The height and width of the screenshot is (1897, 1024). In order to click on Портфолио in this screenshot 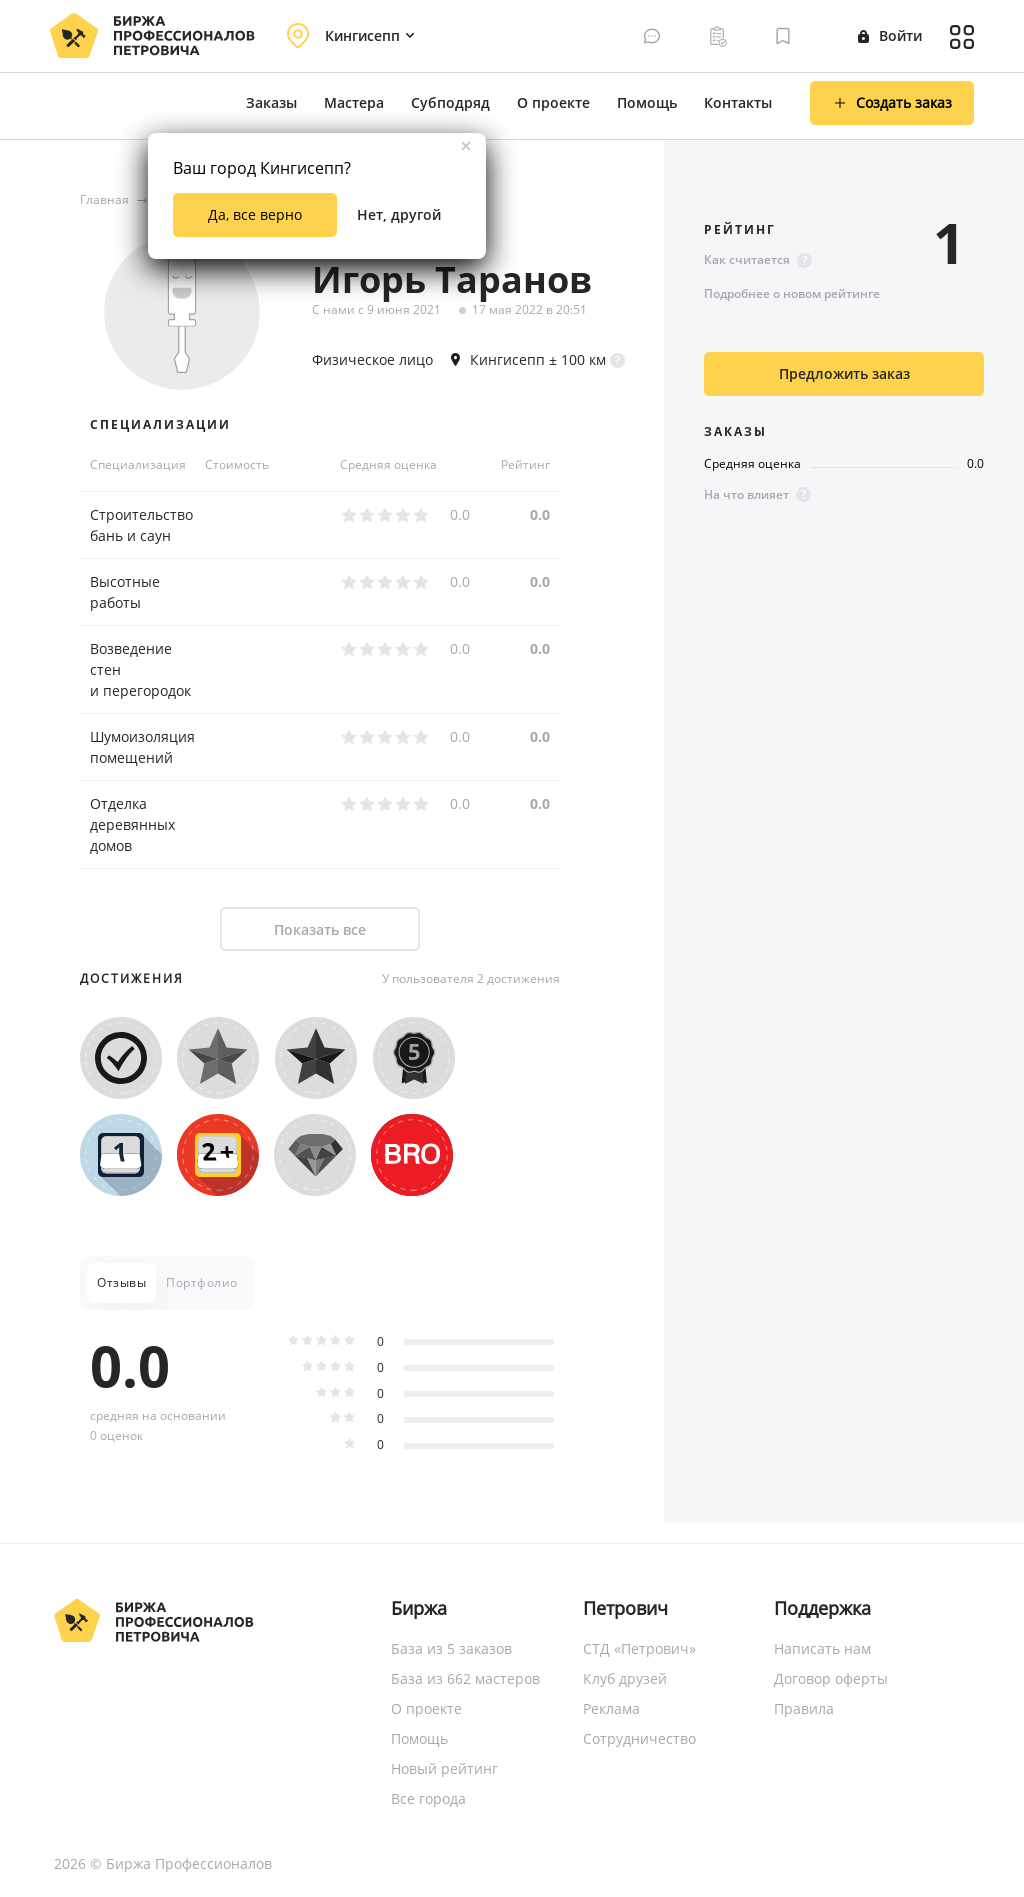, I will do `click(202, 1282)`.